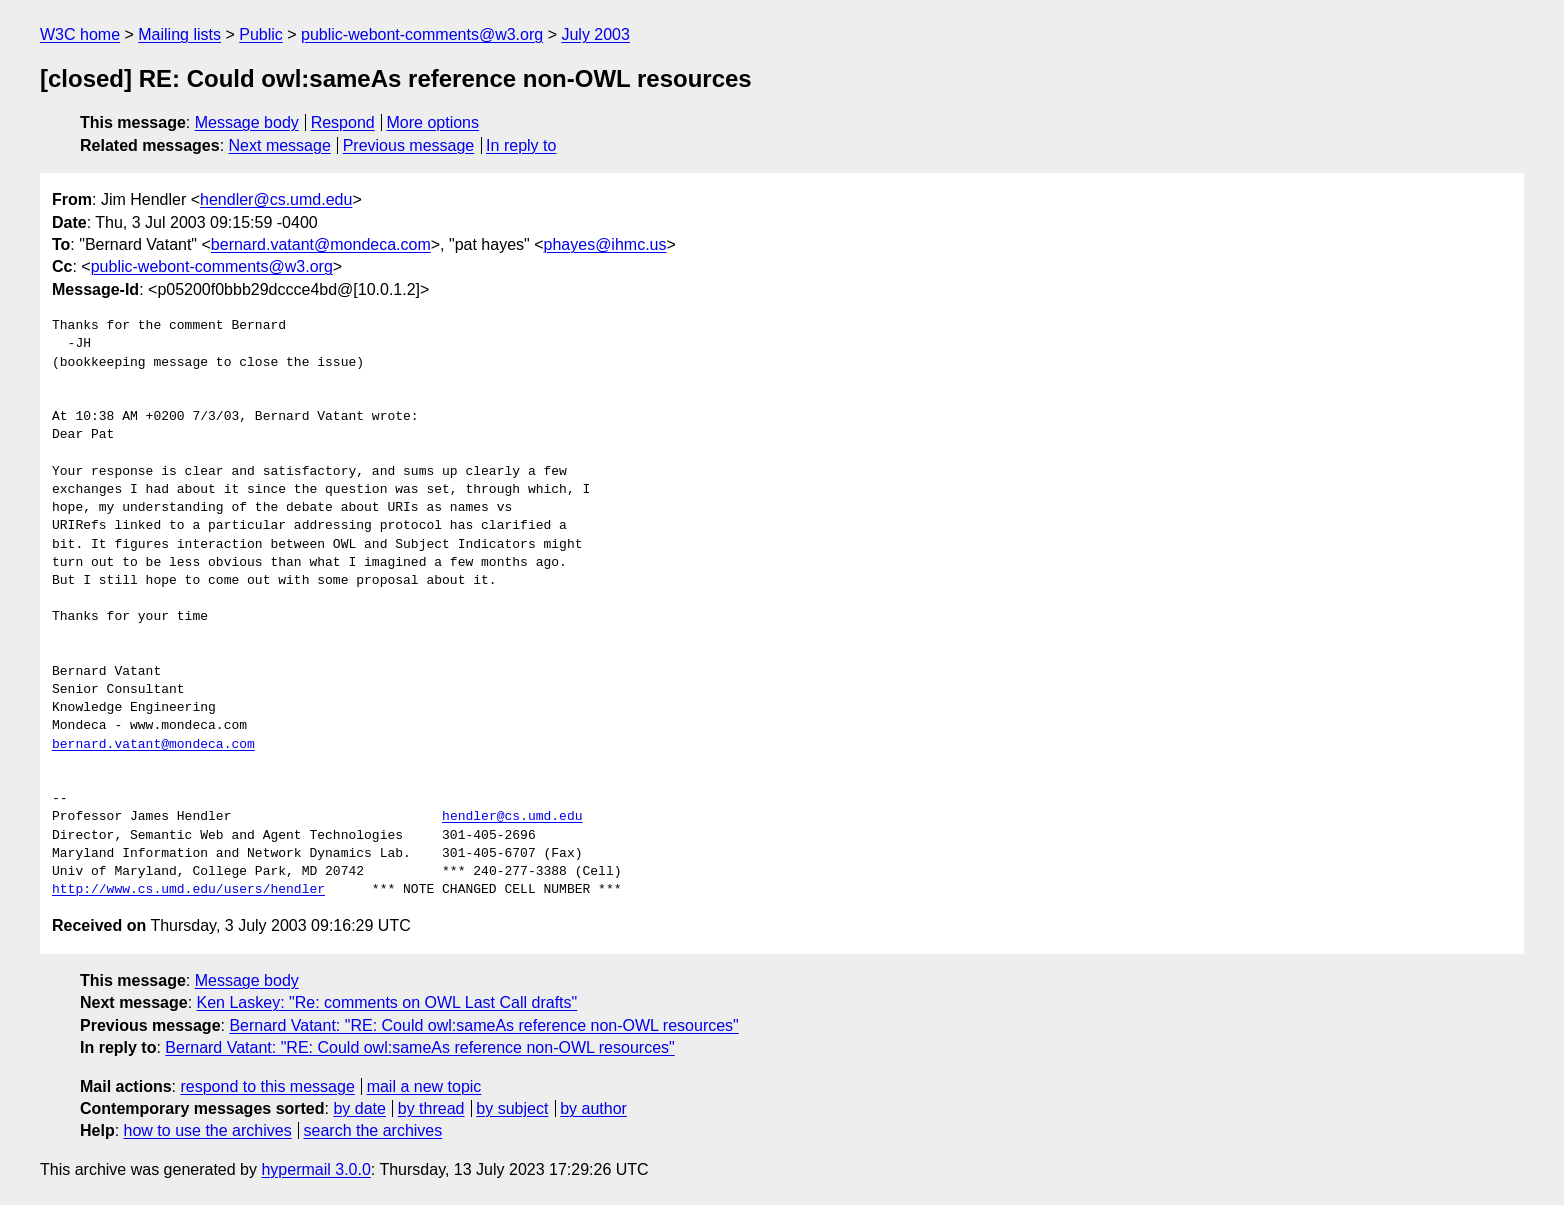  What do you see at coordinates (343, 122) in the screenshot?
I see `Respond` at bounding box center [343, 122].